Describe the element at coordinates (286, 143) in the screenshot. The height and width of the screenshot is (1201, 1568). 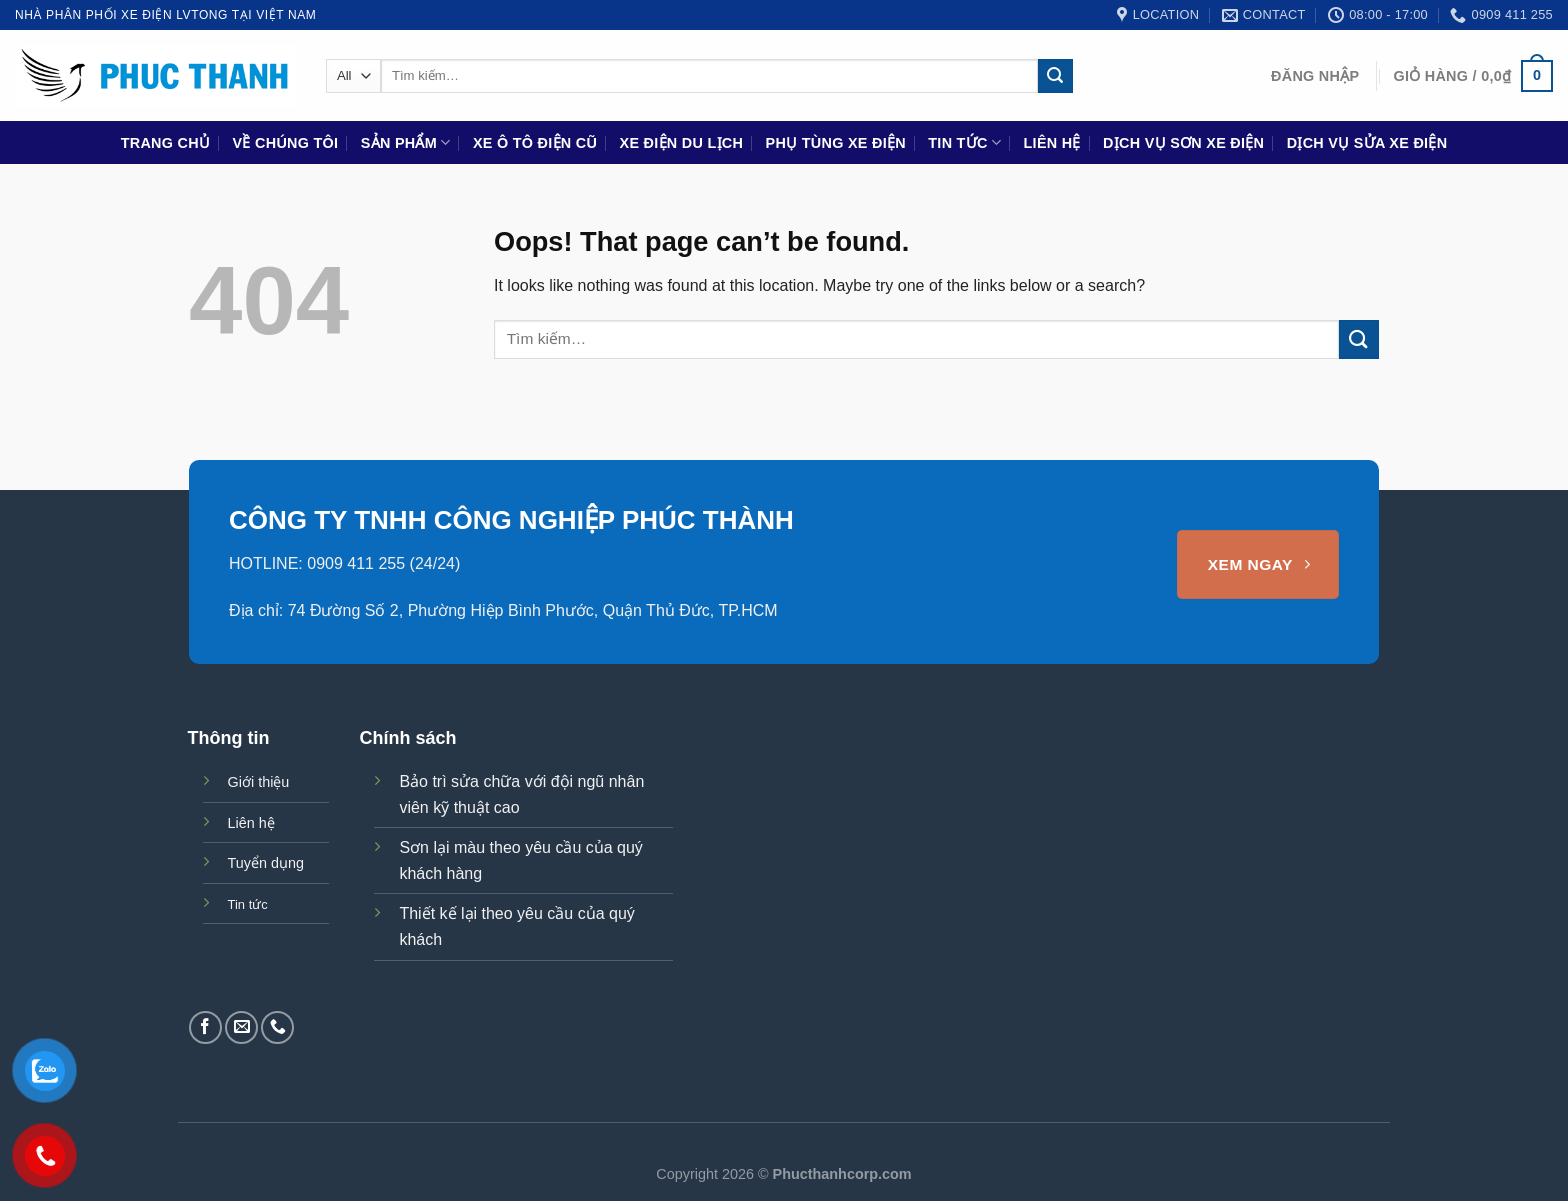
I see `Về chúng tôi` at that location.